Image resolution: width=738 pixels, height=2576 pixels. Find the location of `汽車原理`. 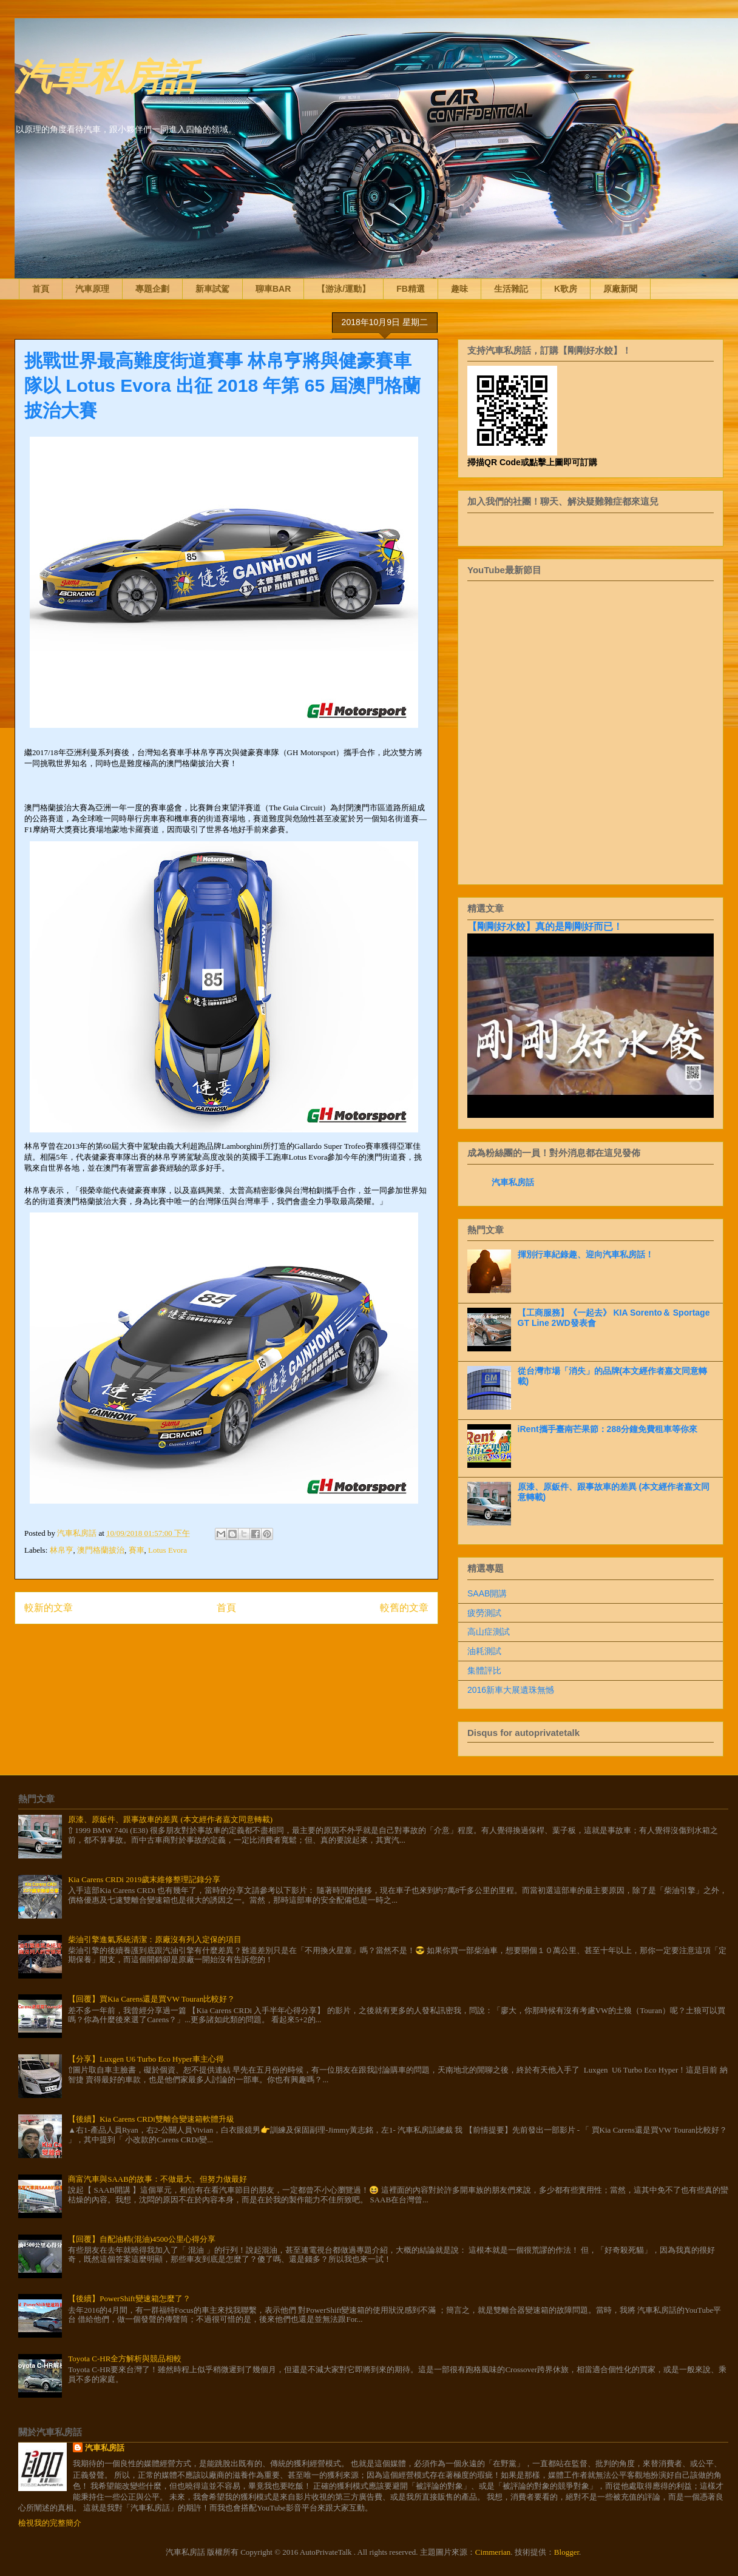

汽車原理 is located at coordinates (92, 289).